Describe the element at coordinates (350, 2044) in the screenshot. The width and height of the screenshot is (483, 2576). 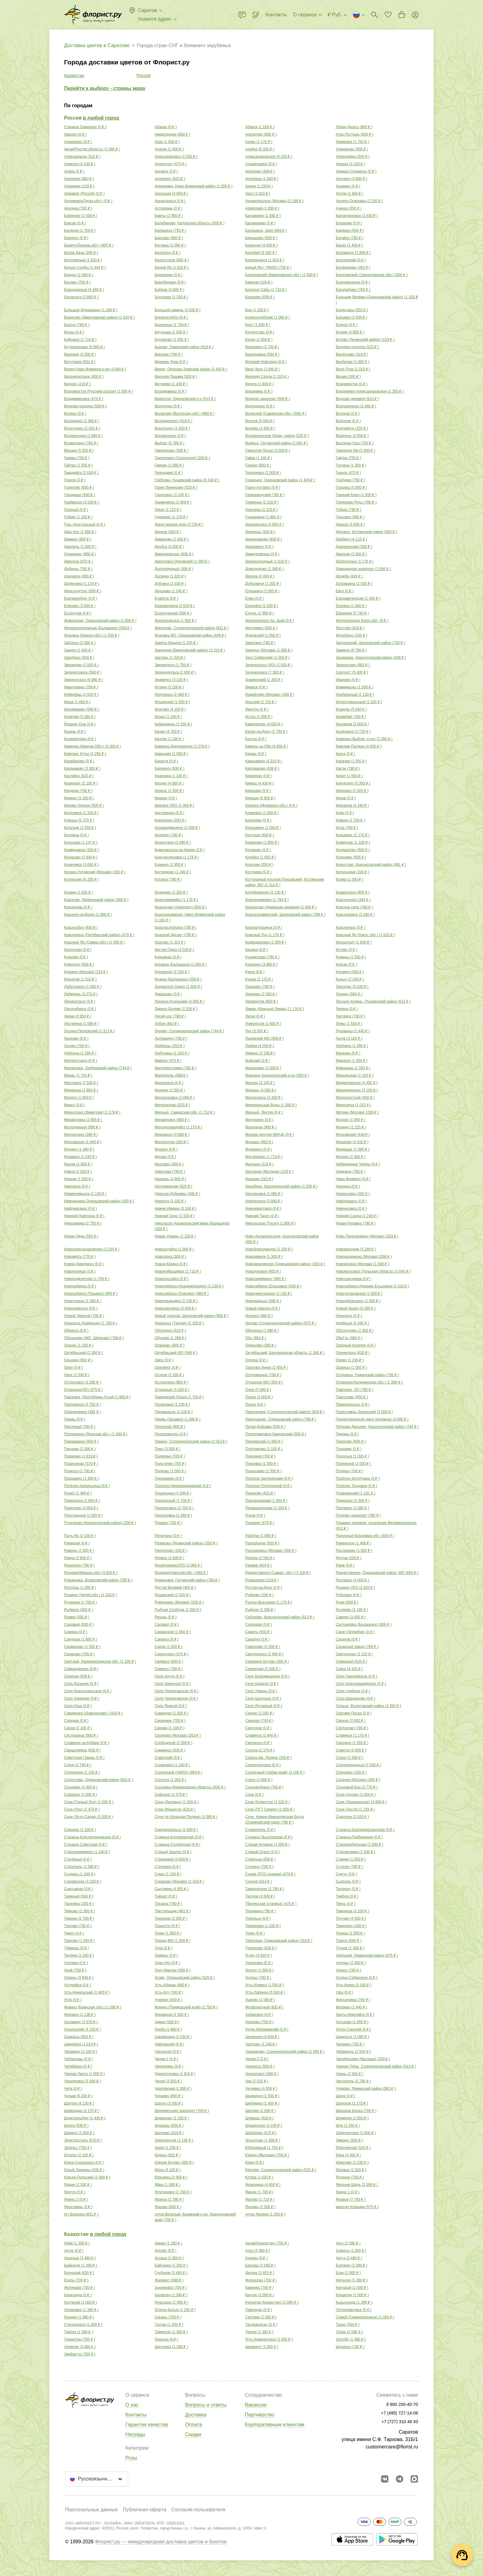
I see `Чапаево ( )` at that location.